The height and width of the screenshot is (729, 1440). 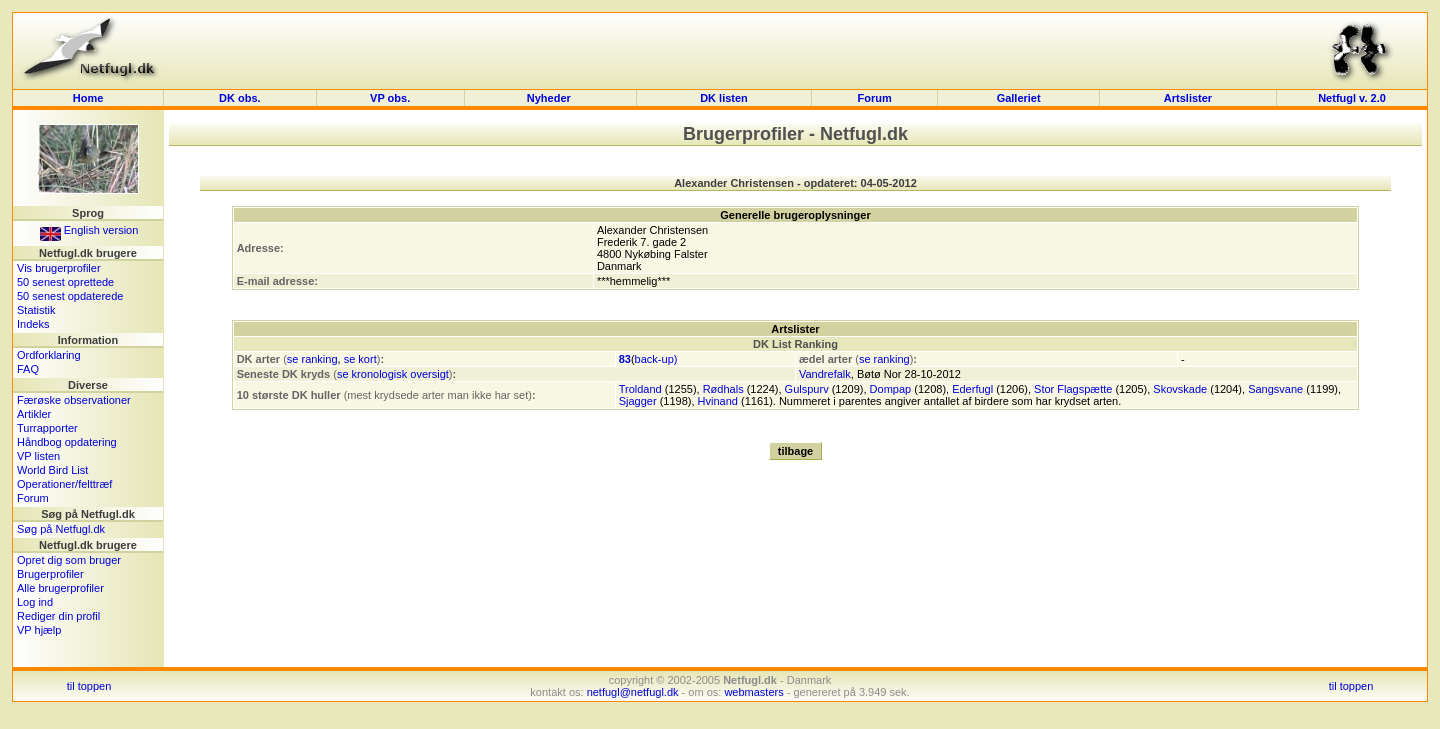 What do you see at coordinates (35, 602) in the screenshot?
I see `Log ind` at bounding box center [35, 602].